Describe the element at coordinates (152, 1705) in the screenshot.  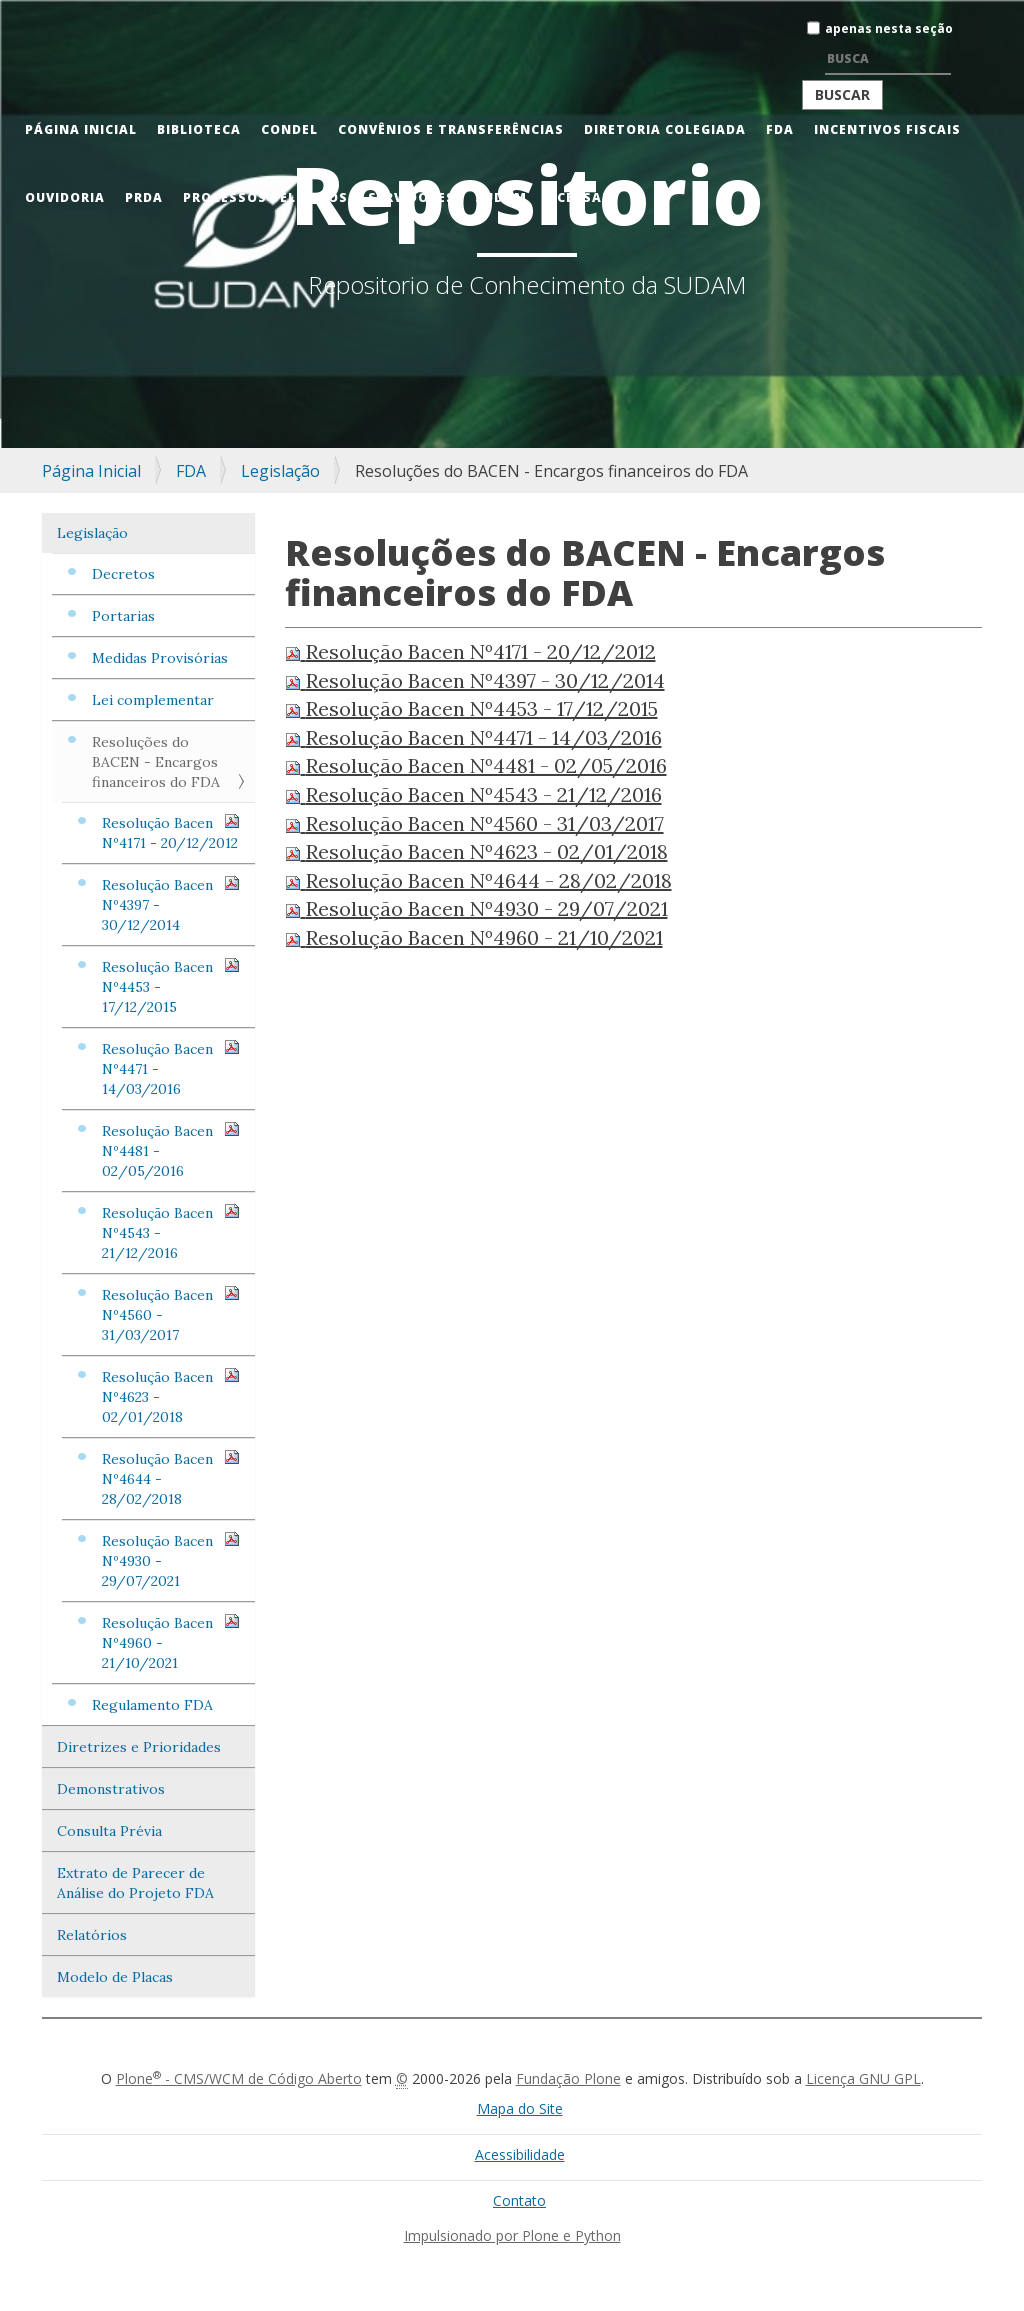
I see `Regulamento FDA` at that location.